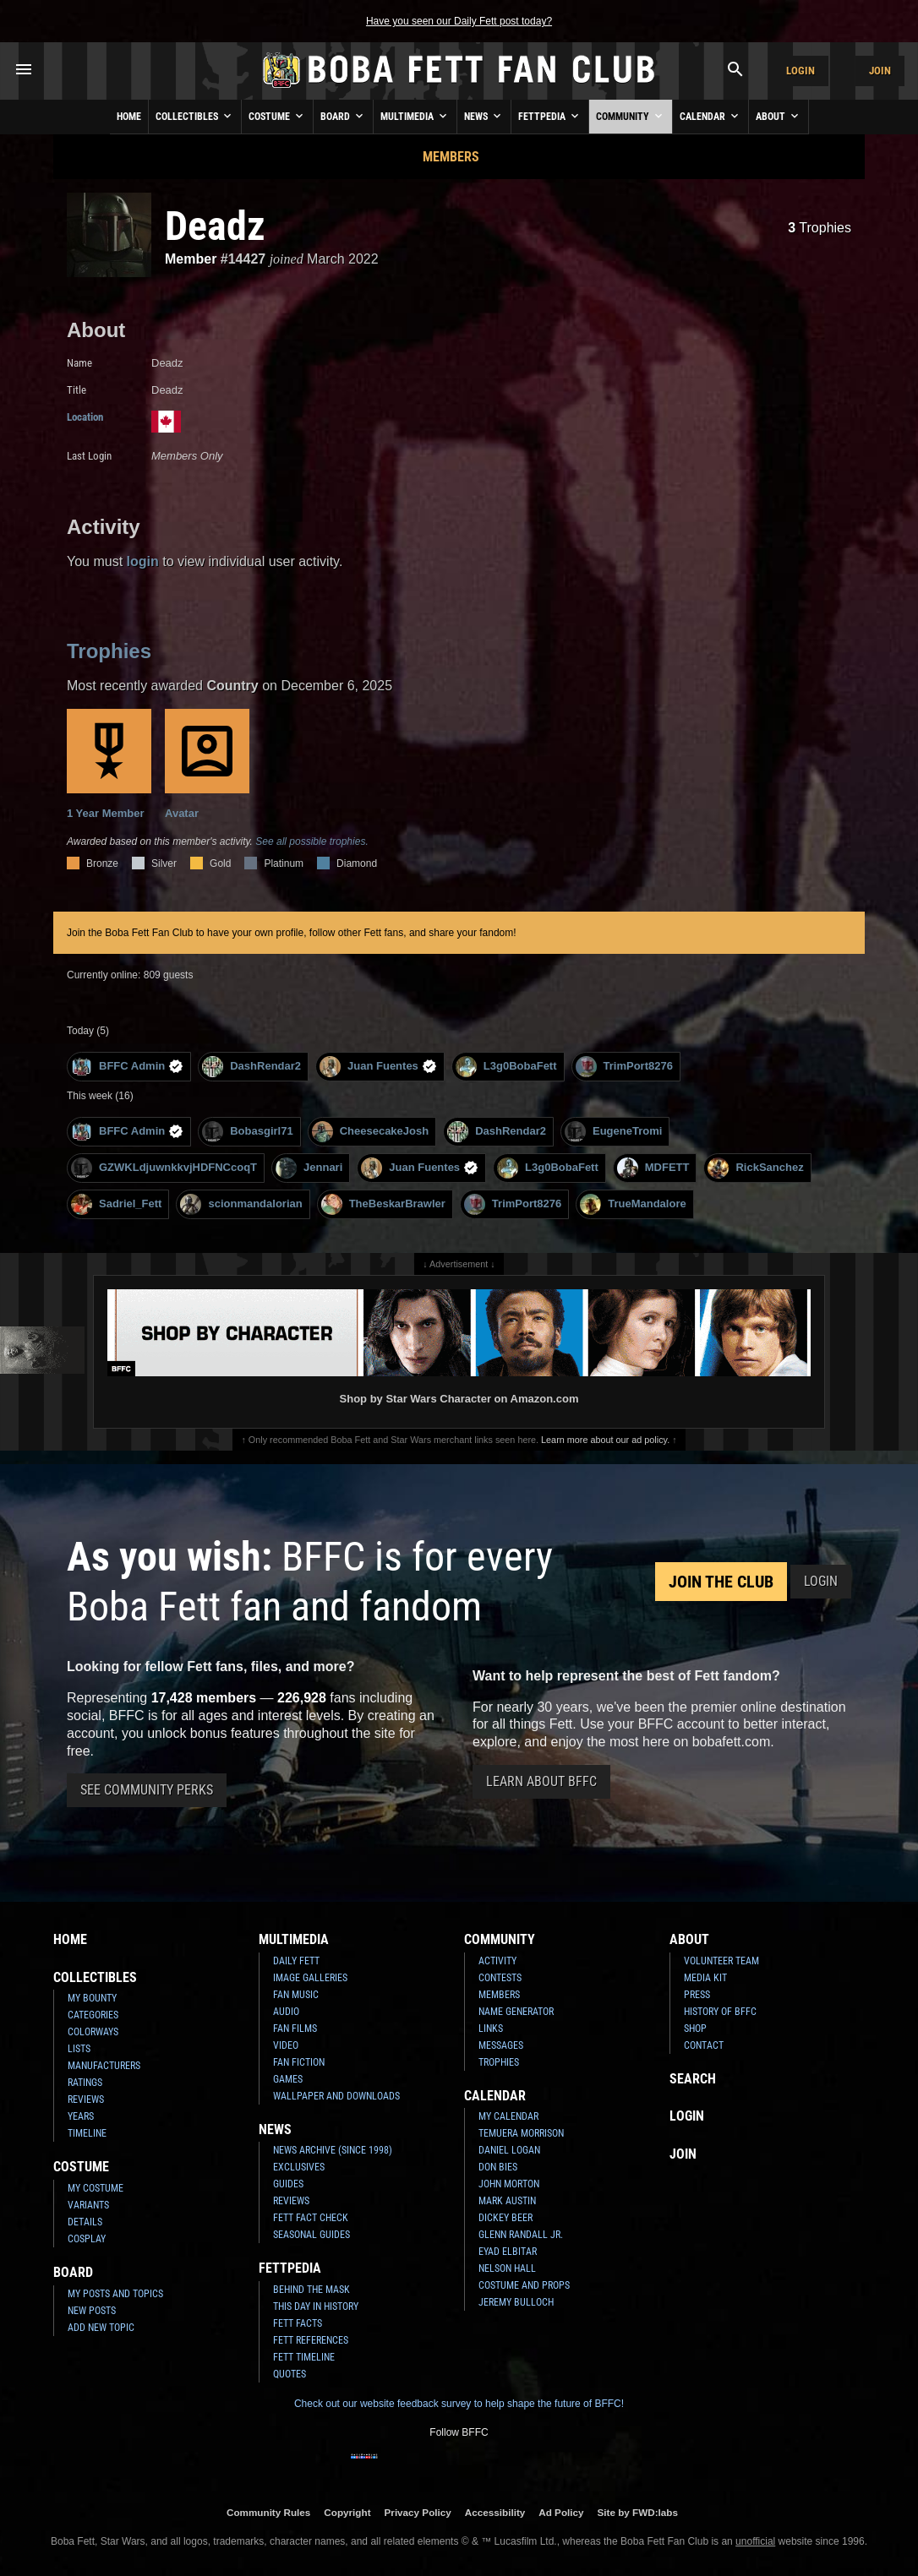 The image size is (918, 2576). I want to click on login, so click(143, 561).